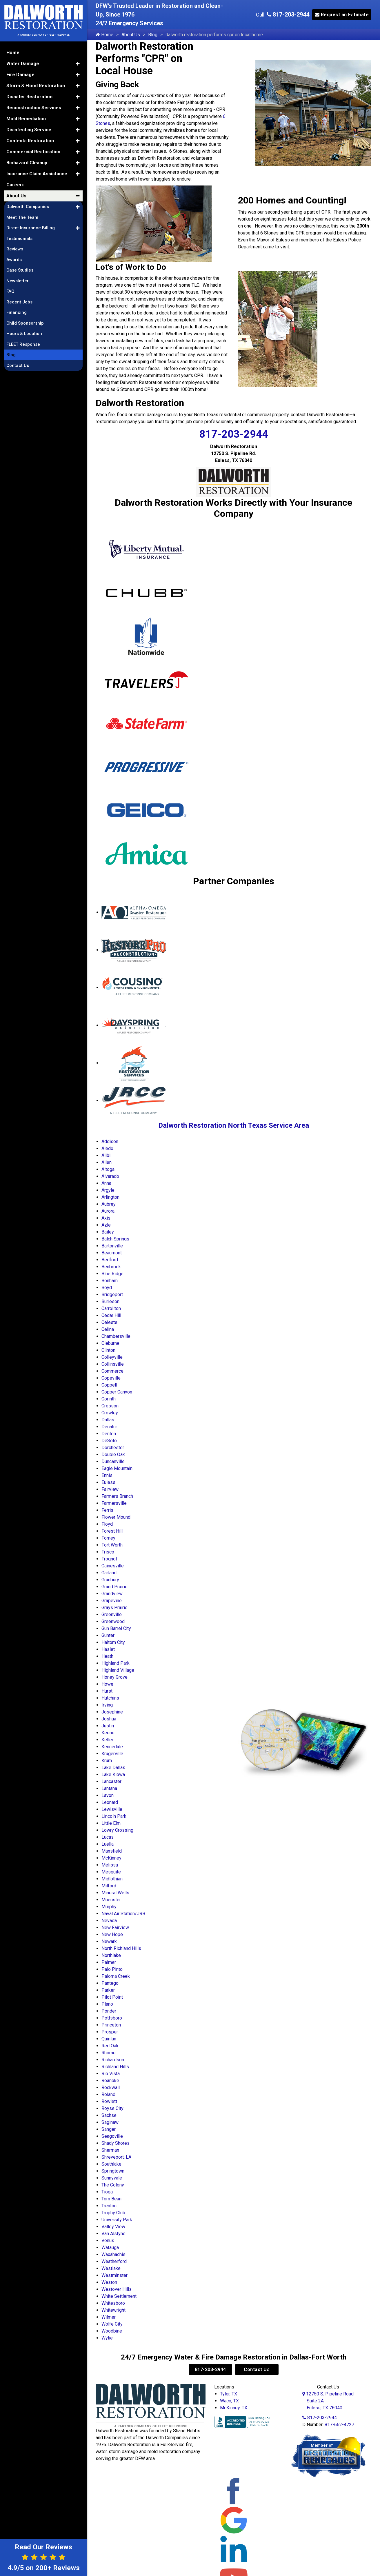  Describe the element at coordinates (116, 1392) in the screenshot. I see `Copper Canyon` at that location.